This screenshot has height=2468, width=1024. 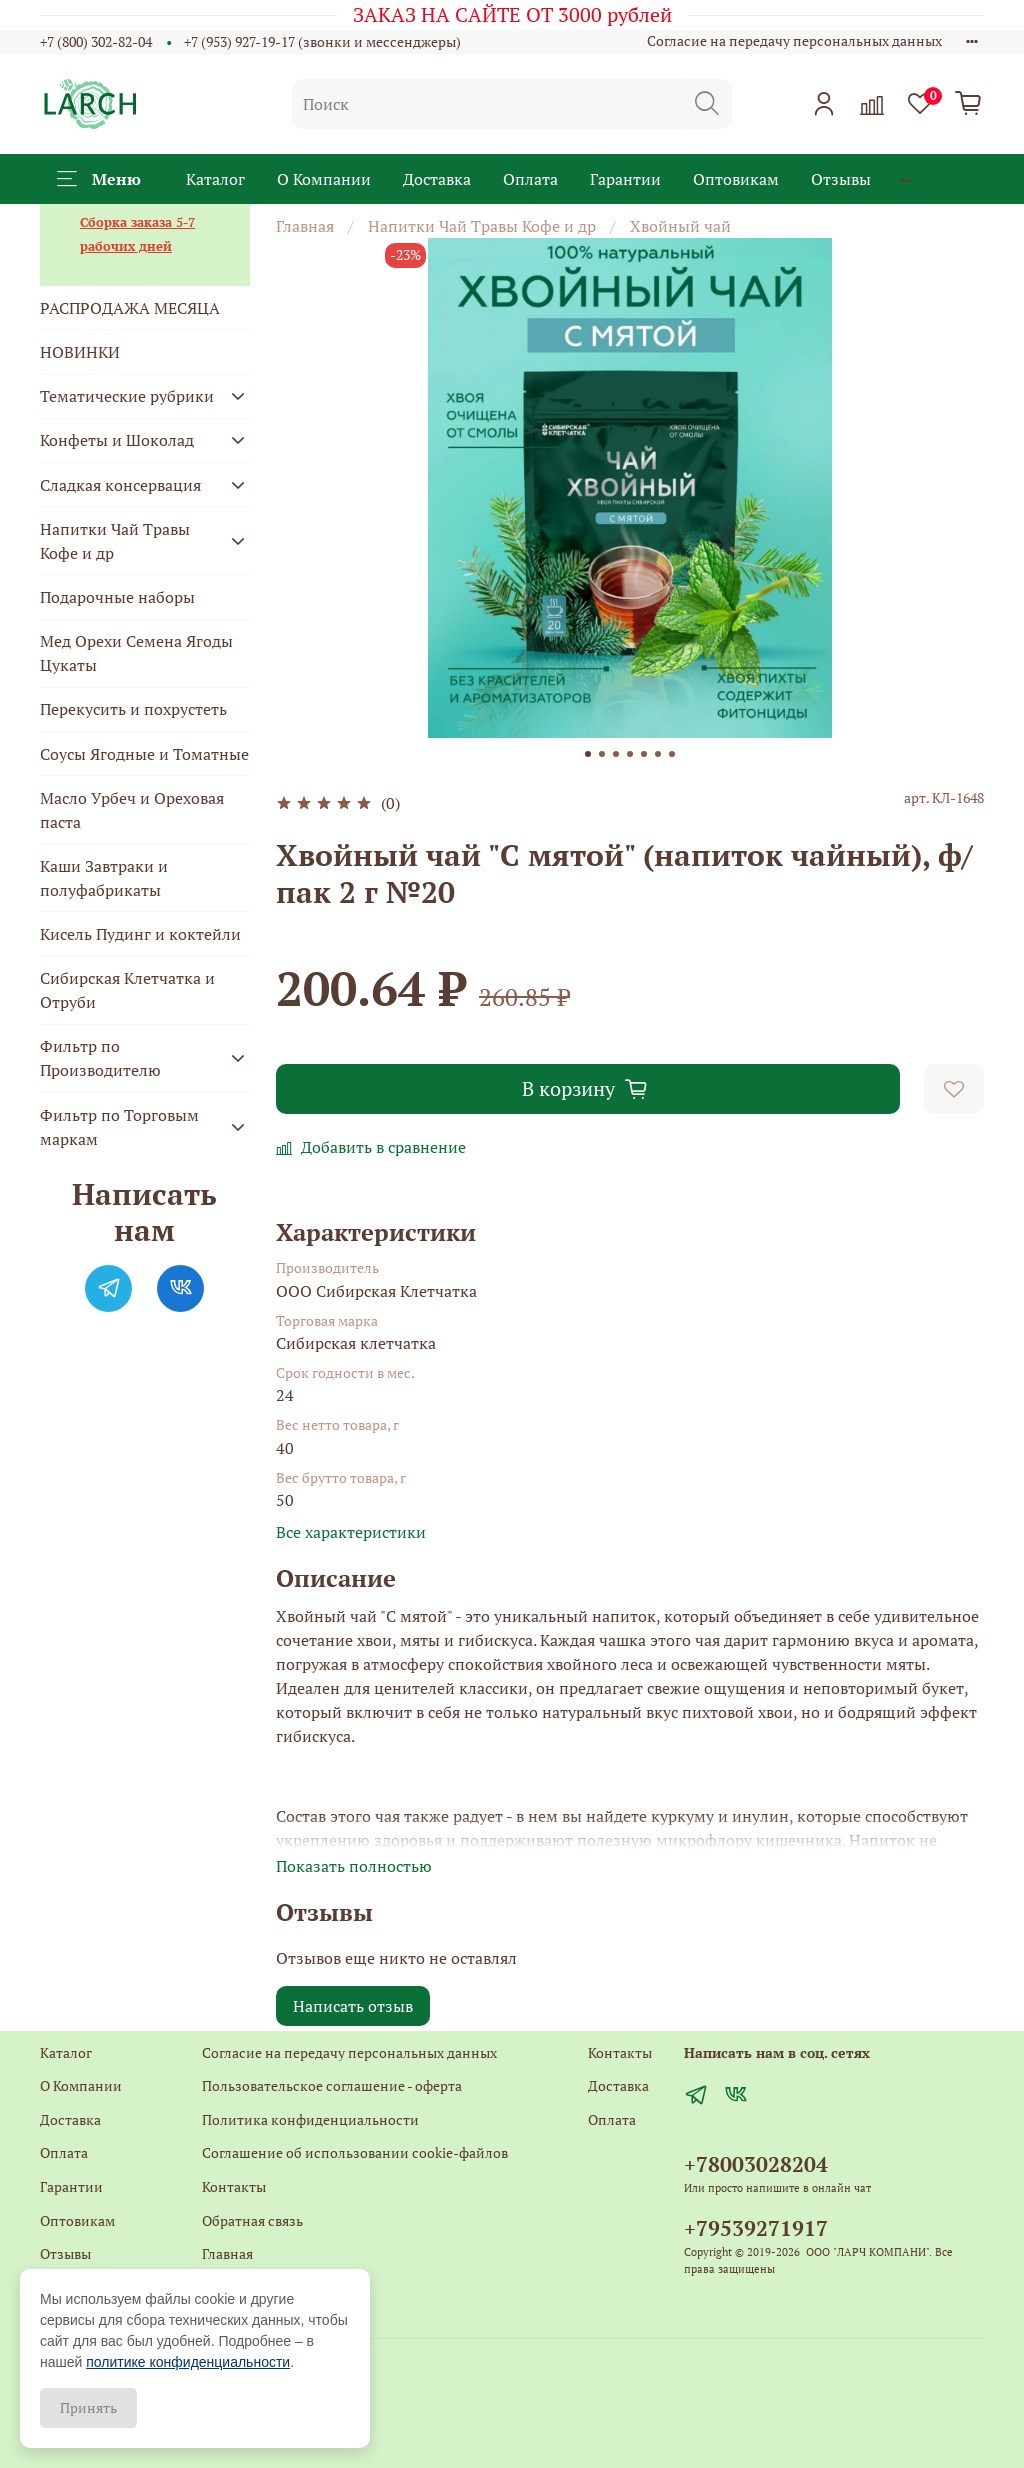 I want to click on Соусы Ягодные и Томатные, so click(x=144, y=754).